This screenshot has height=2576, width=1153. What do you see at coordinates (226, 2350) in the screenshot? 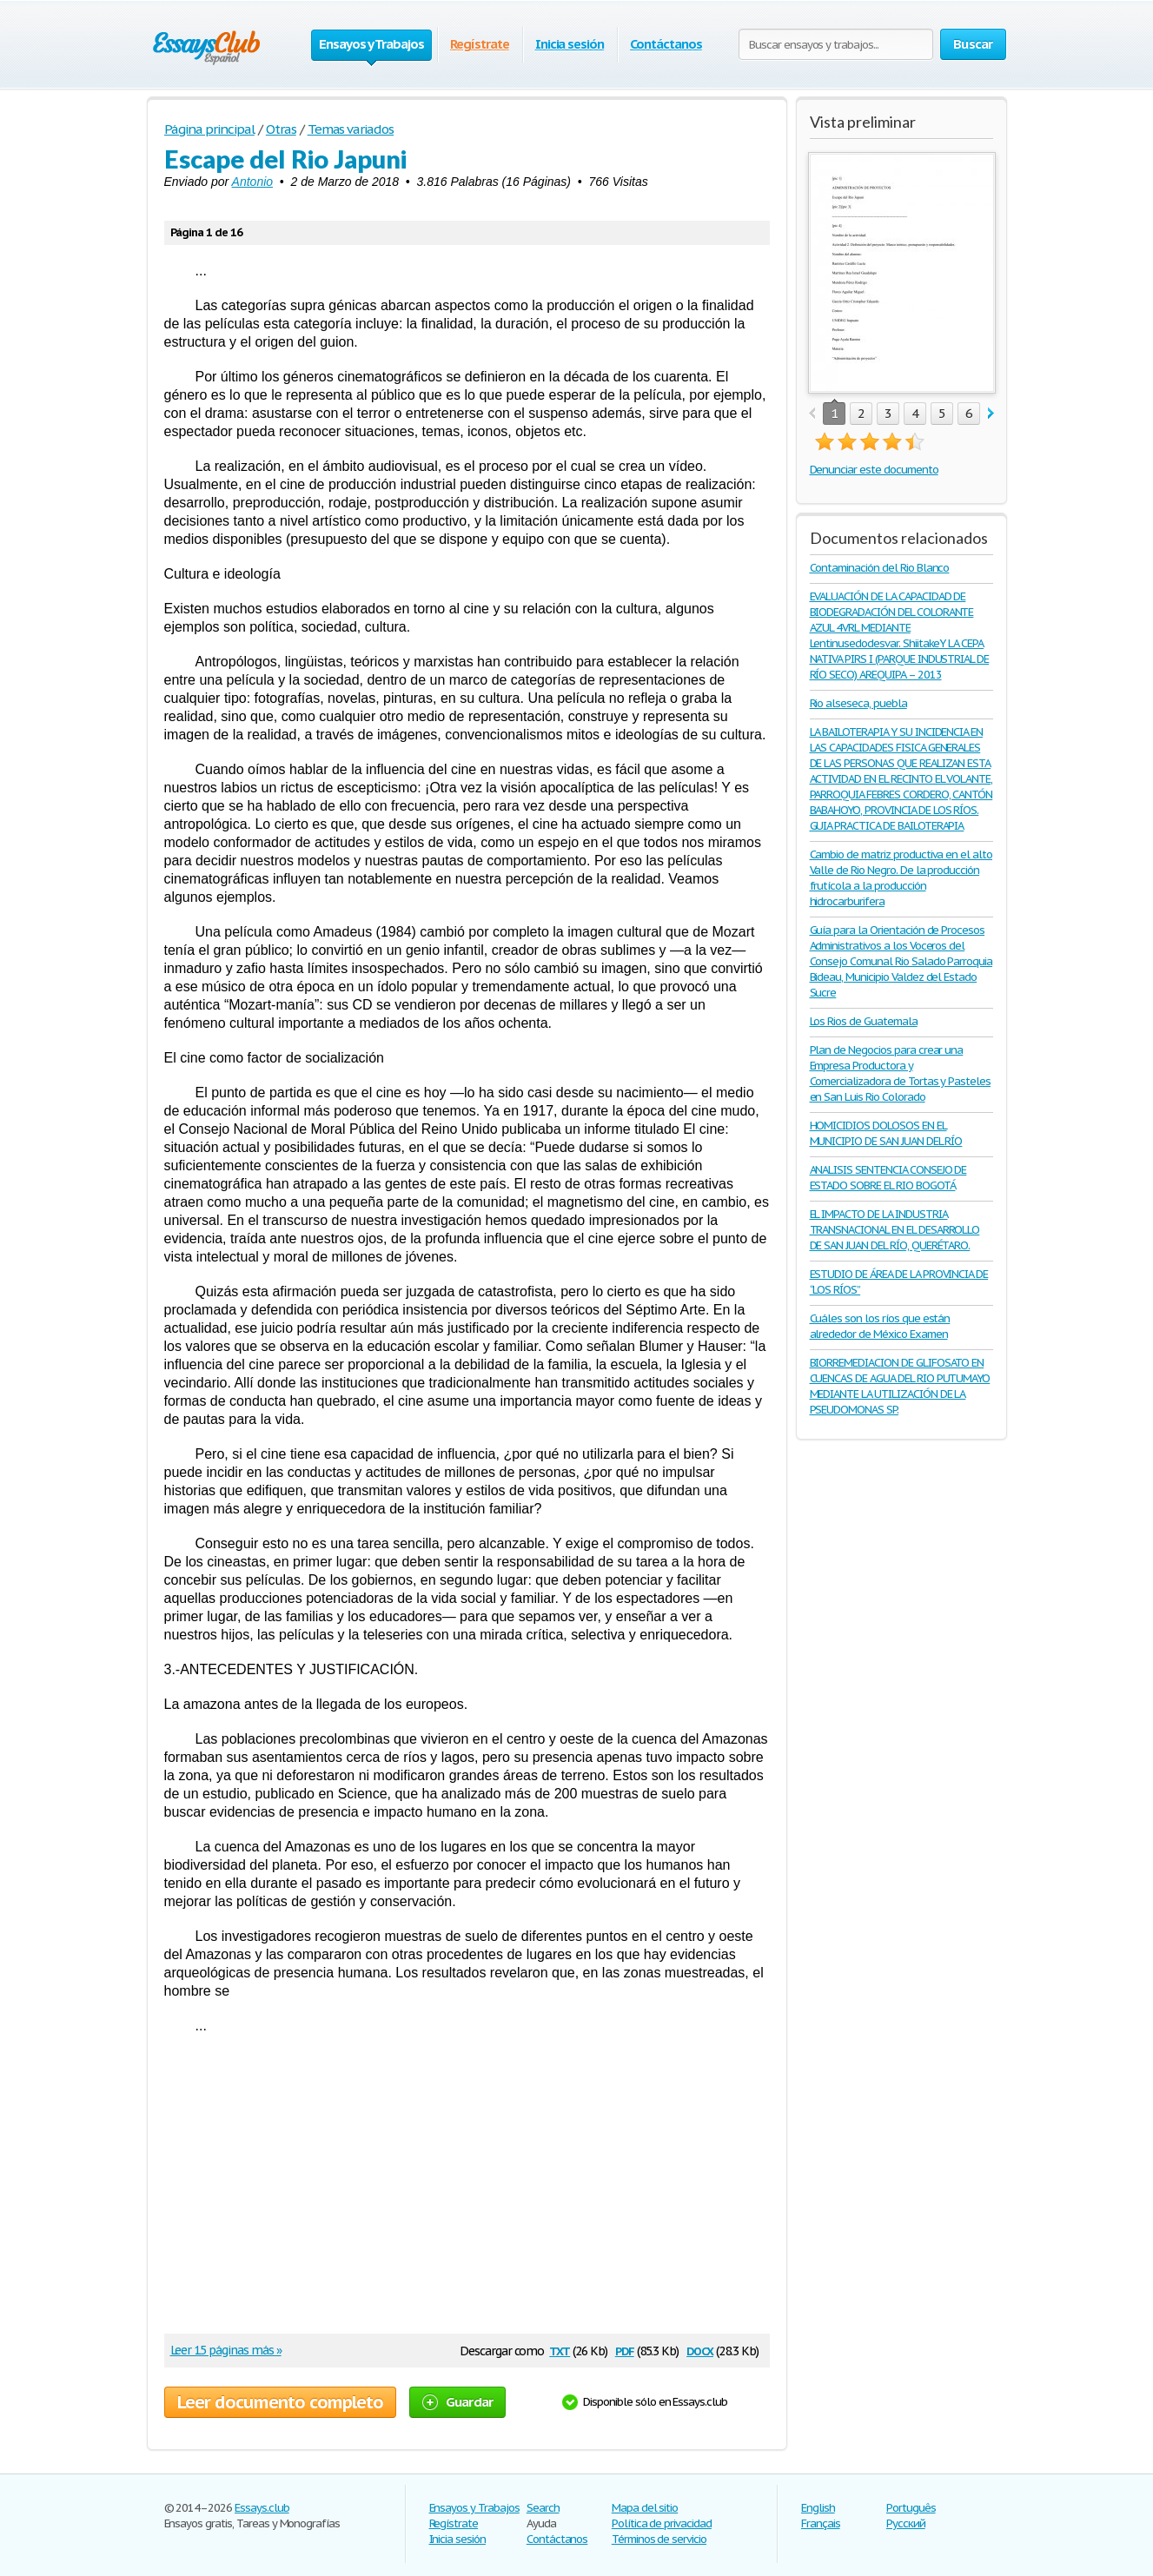
I see `Leer 15 páginas más »` at bounding box center [226, 2350].